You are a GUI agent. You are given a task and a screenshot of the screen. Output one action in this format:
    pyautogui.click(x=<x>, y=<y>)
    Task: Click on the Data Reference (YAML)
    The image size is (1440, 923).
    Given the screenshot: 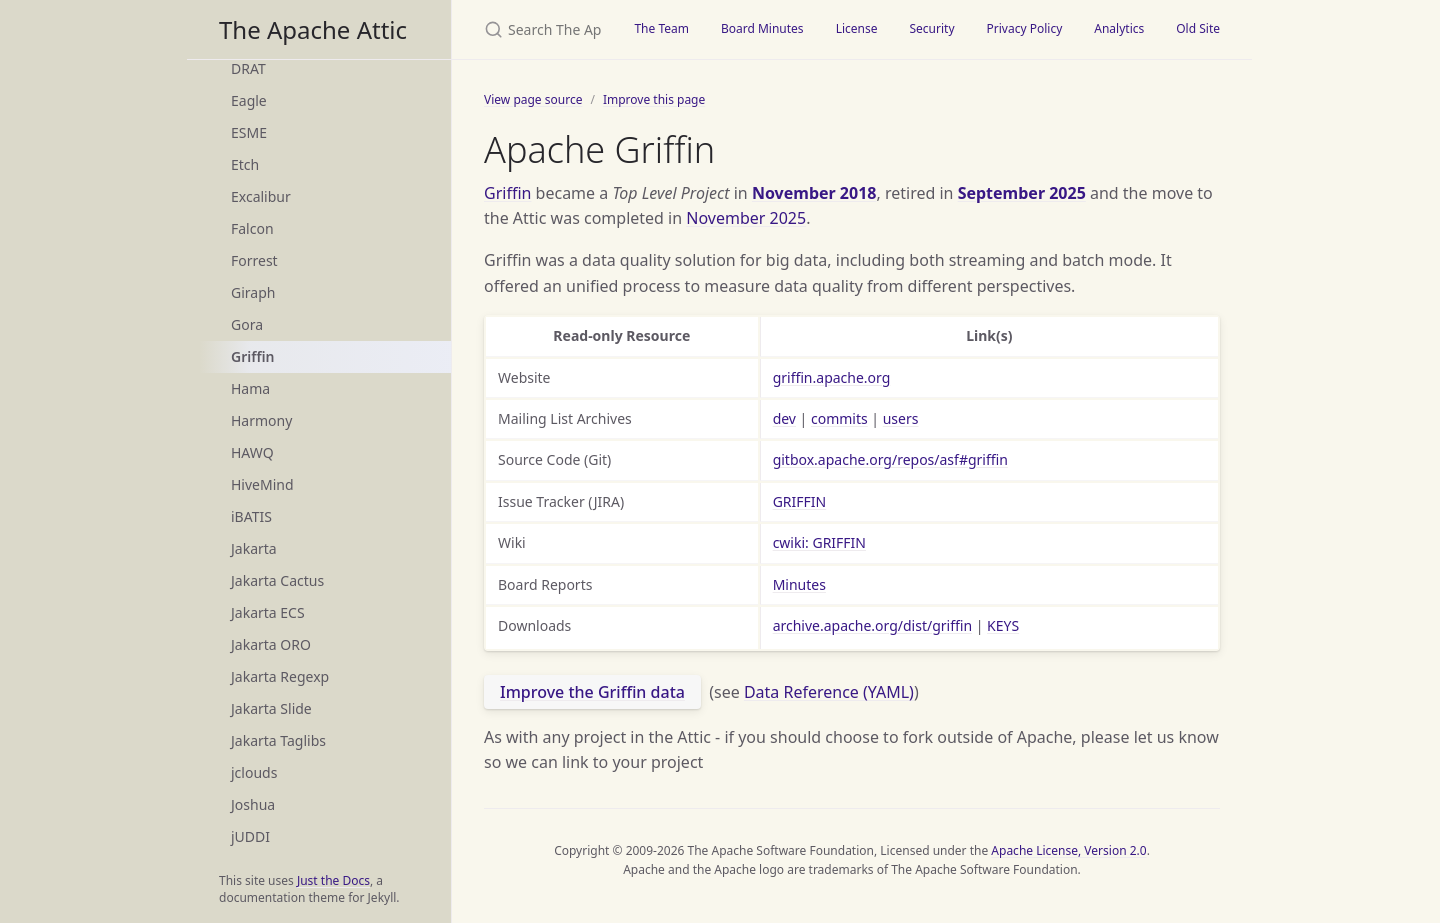 What is the action you would take?
    pyautogui.click(x=829, y=692)
    